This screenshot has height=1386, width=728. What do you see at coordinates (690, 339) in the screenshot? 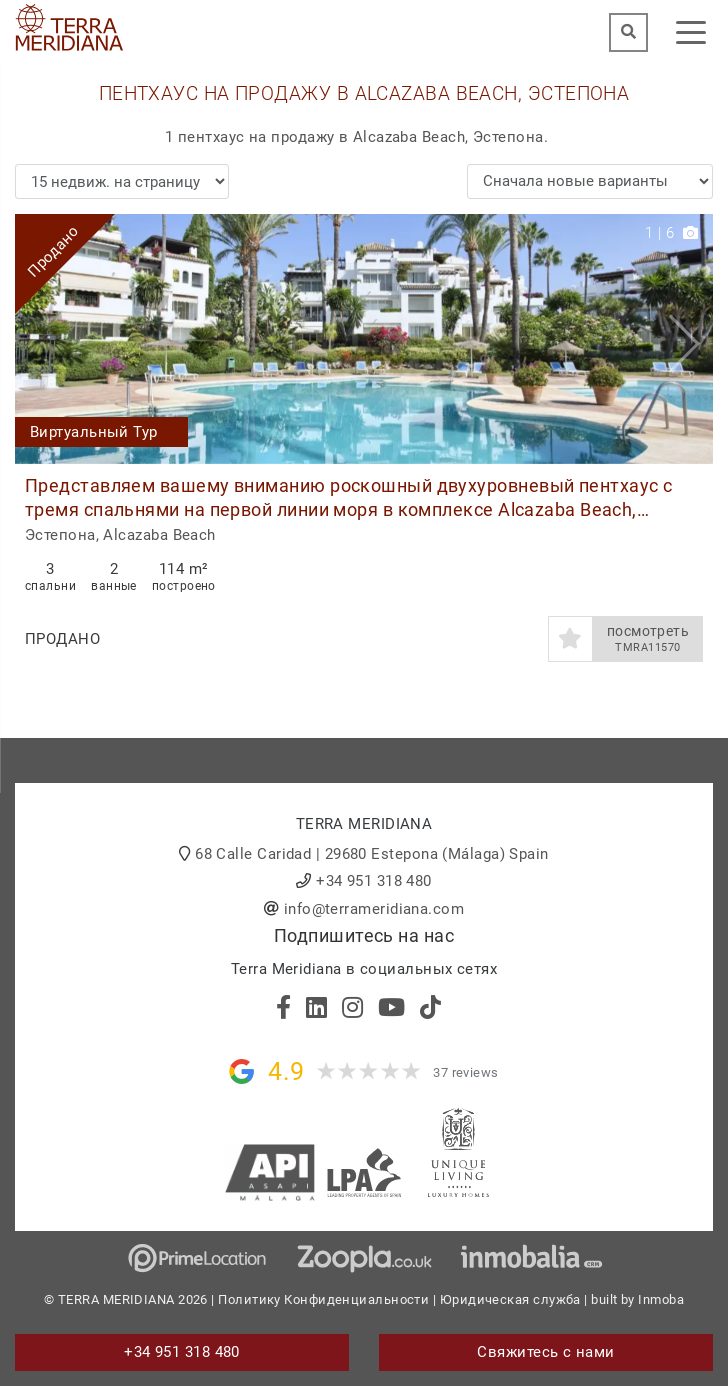
I see `[button]` at bounding box center [690, 339].